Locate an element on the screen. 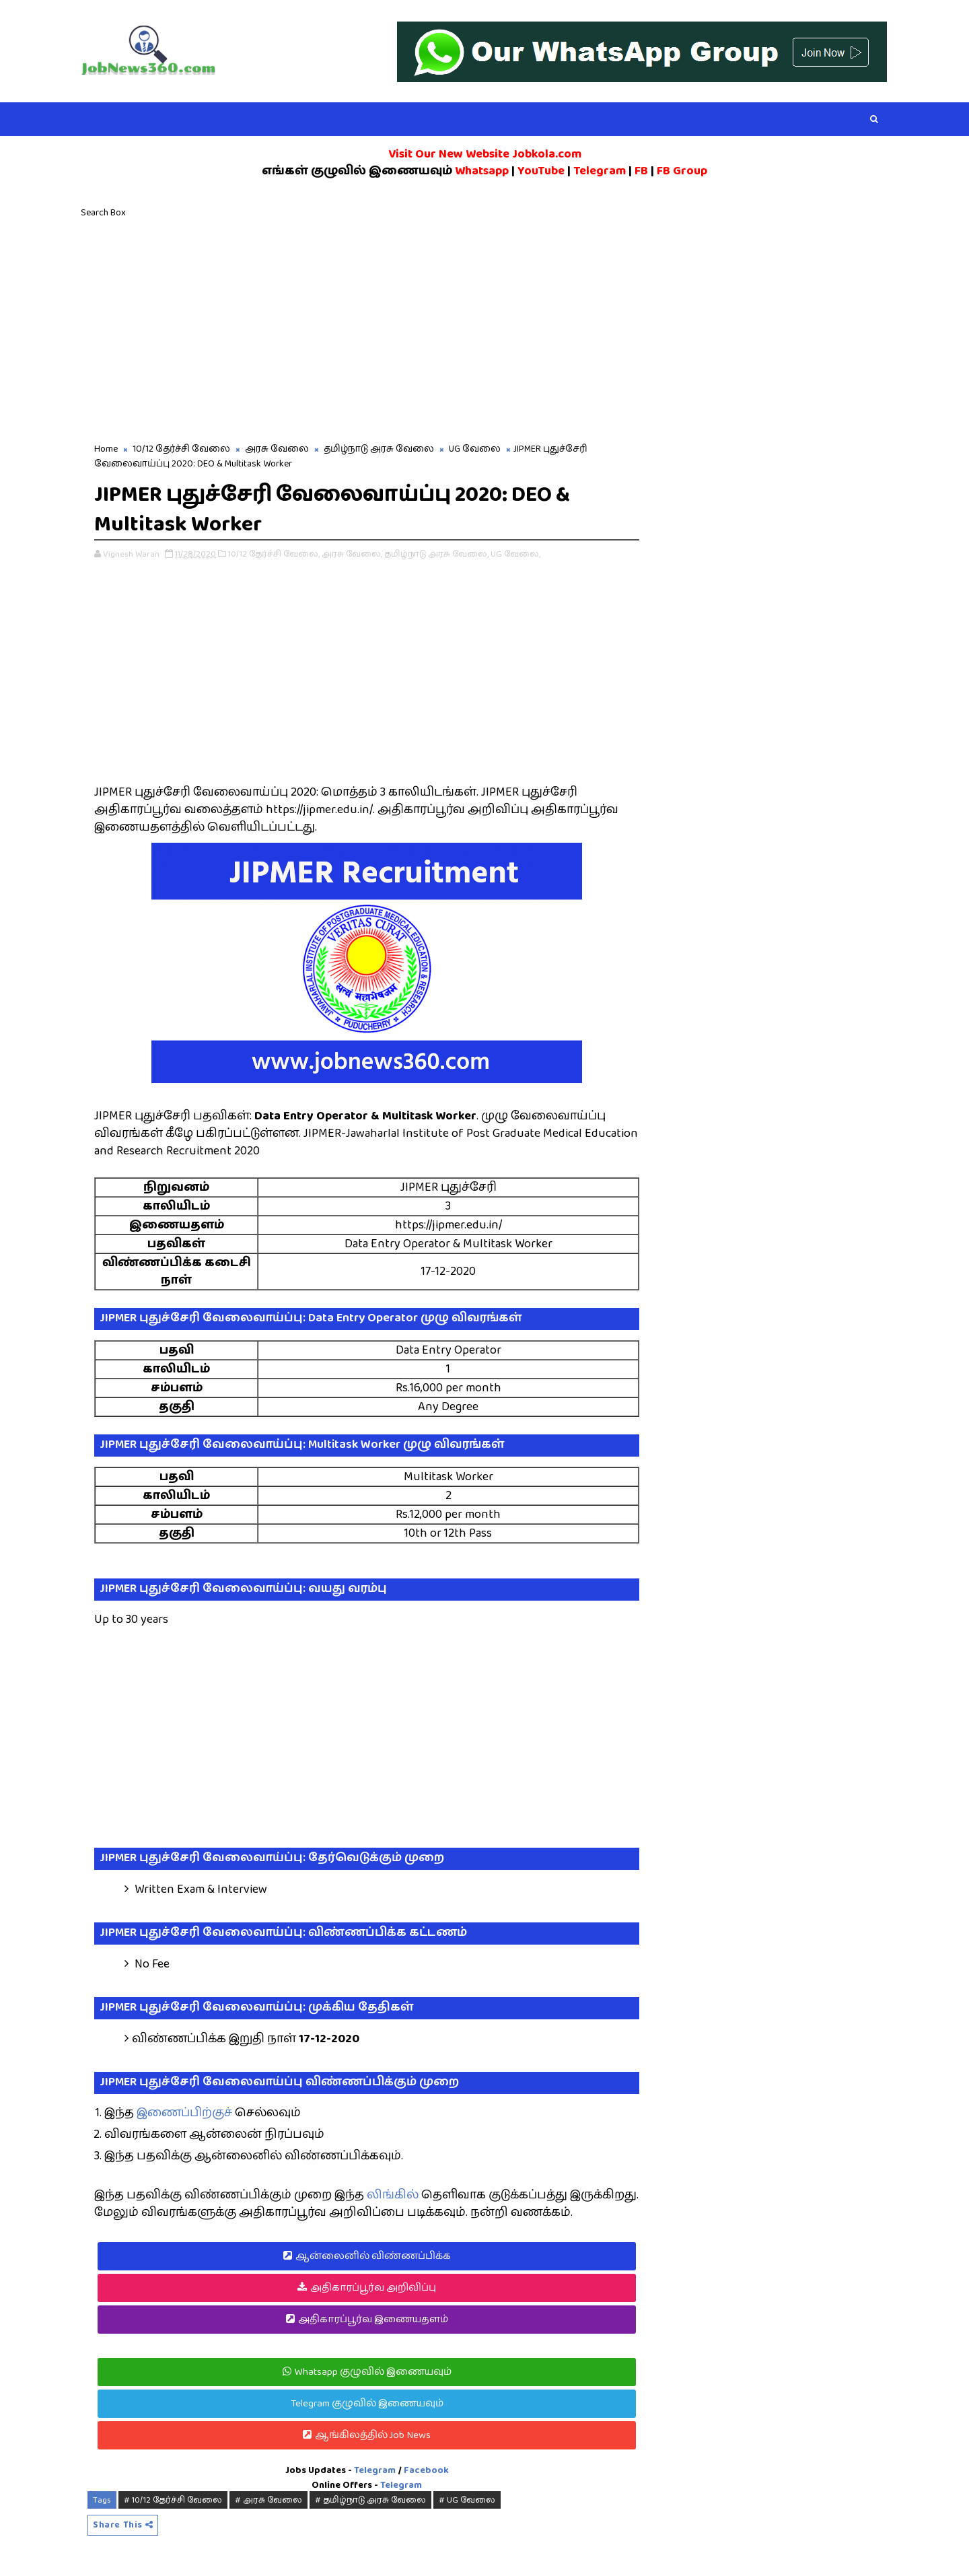 The height and width of the screenshot is (2576, 969). # அரசு வேலை is located at coordinates (268, 2500).